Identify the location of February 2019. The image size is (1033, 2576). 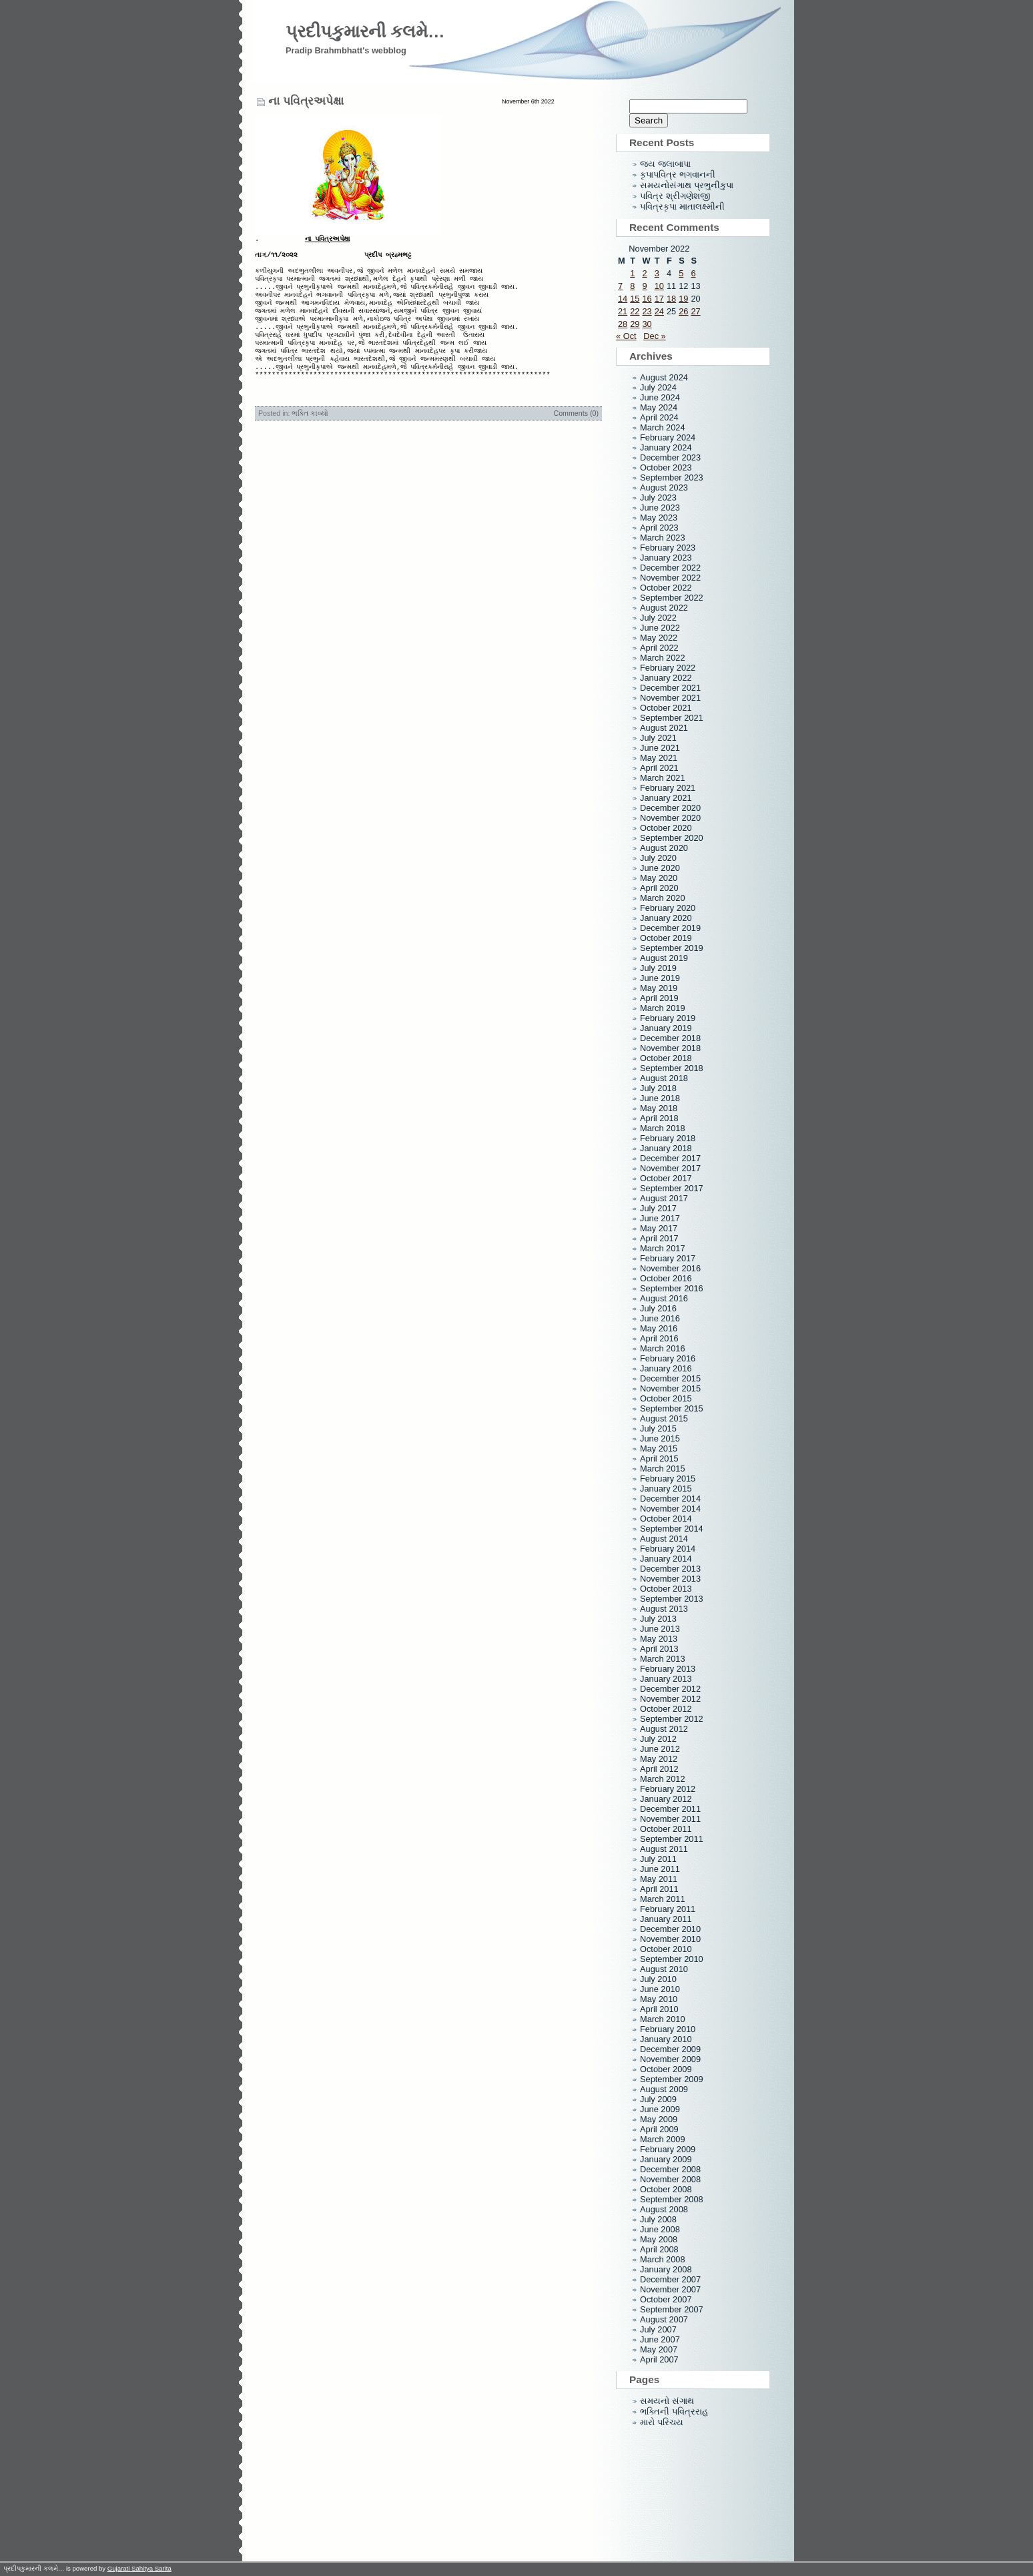
(667, 1018).